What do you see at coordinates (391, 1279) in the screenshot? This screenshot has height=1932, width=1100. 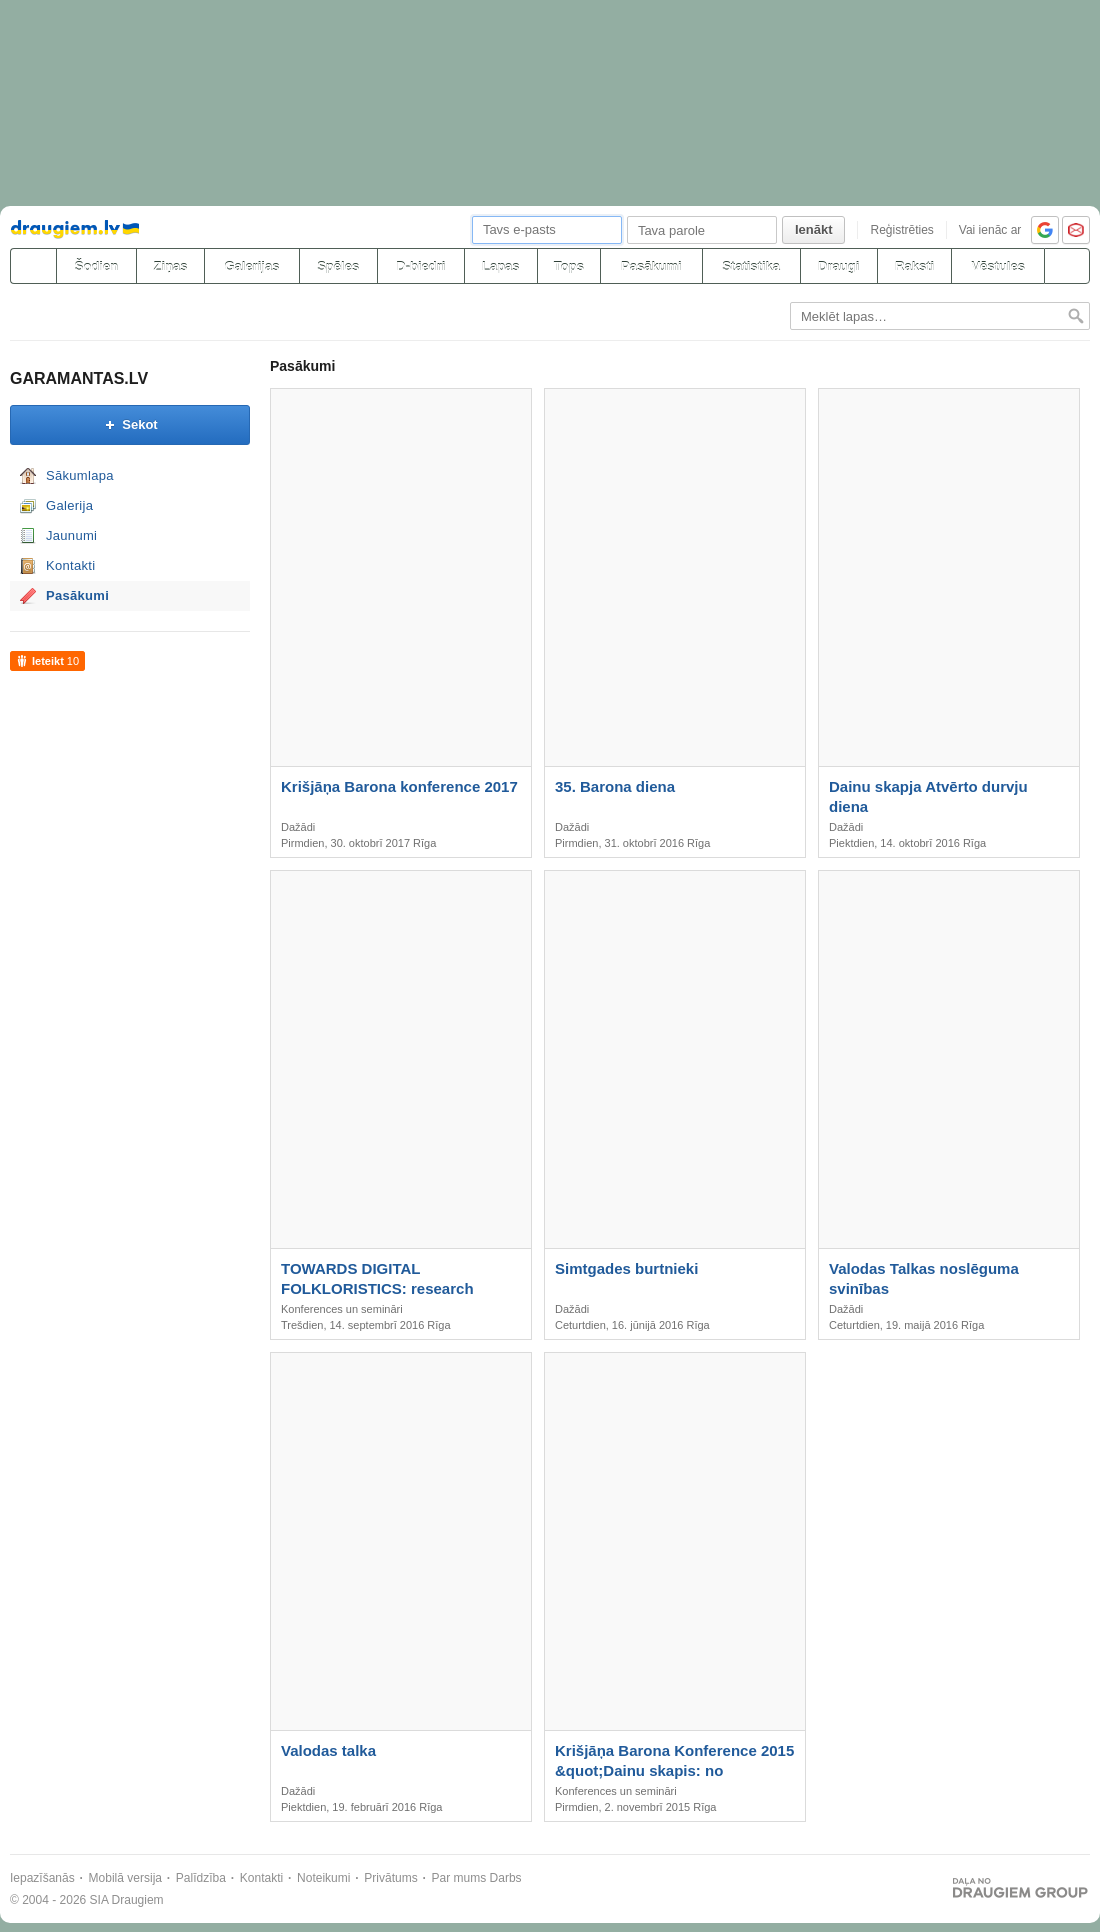 I see `TOWARDS DIGITAL FOLKLORISTICS: research perspectives • archival praxis • ethical challenges` at bounding box center [391, 1279].